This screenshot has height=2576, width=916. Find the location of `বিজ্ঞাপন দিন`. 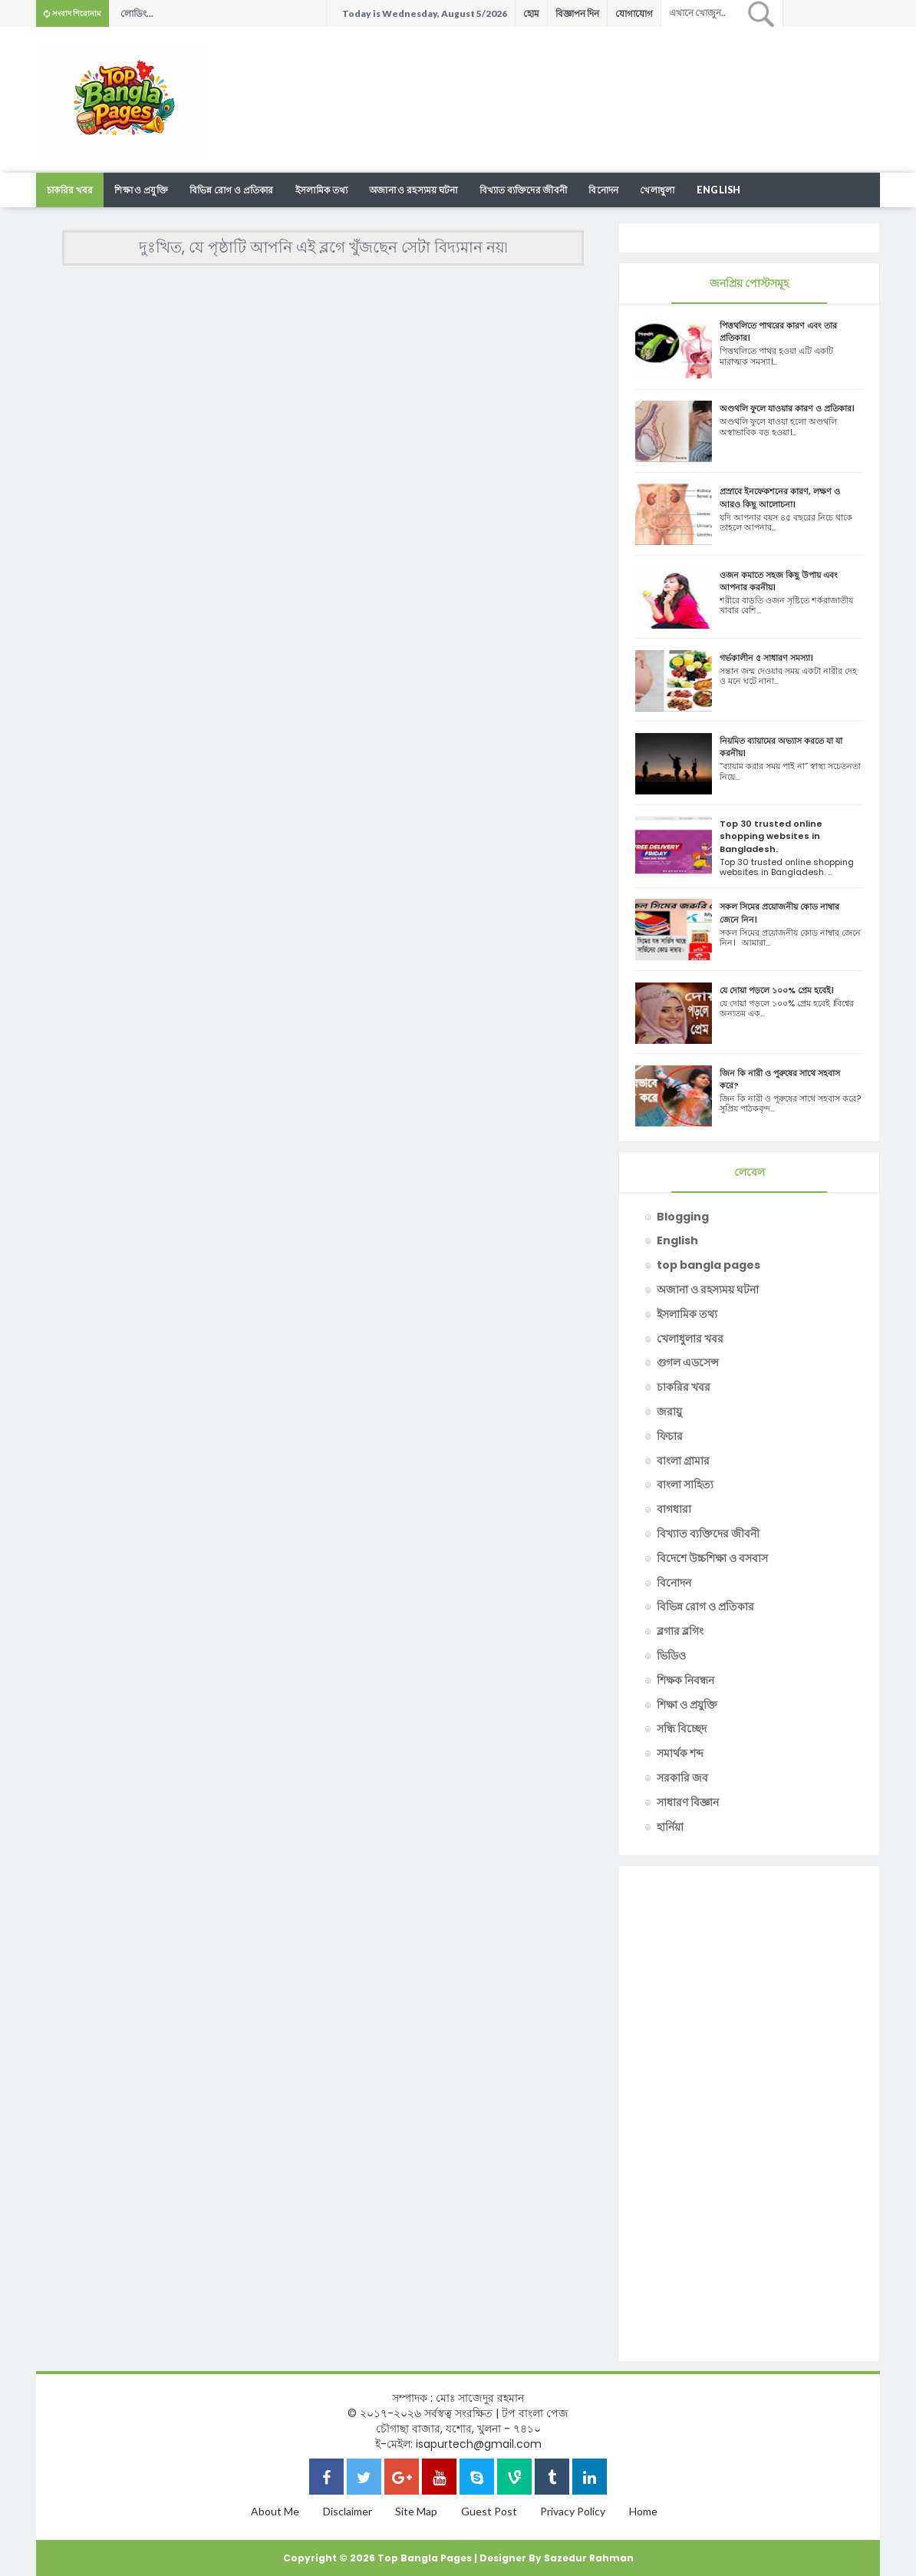

বিজ্ঞাপন দিন is located at coordinates (577, 13).